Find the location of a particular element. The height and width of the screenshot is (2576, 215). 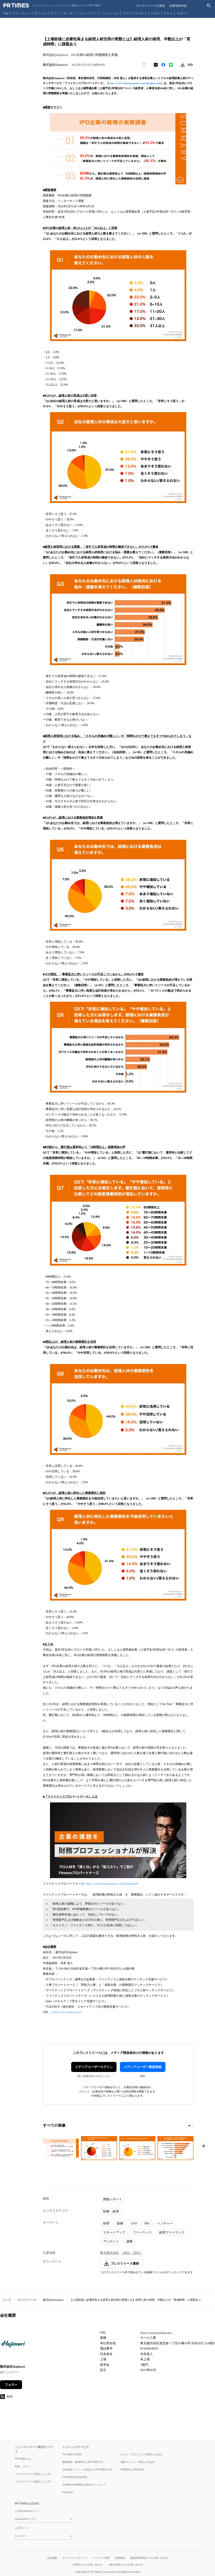

記者発表・イベント配信ならPR TIMES LIVE is located at coordinates (87, 2469).